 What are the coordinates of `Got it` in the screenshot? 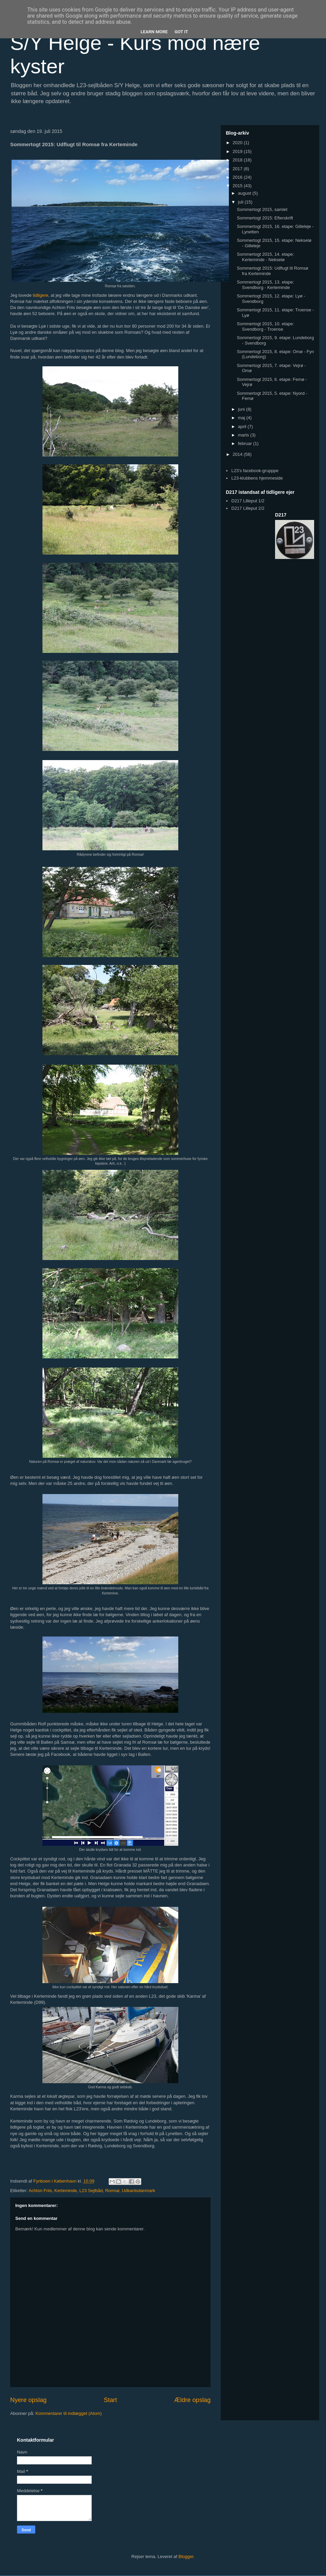 It's located at (181, 31).